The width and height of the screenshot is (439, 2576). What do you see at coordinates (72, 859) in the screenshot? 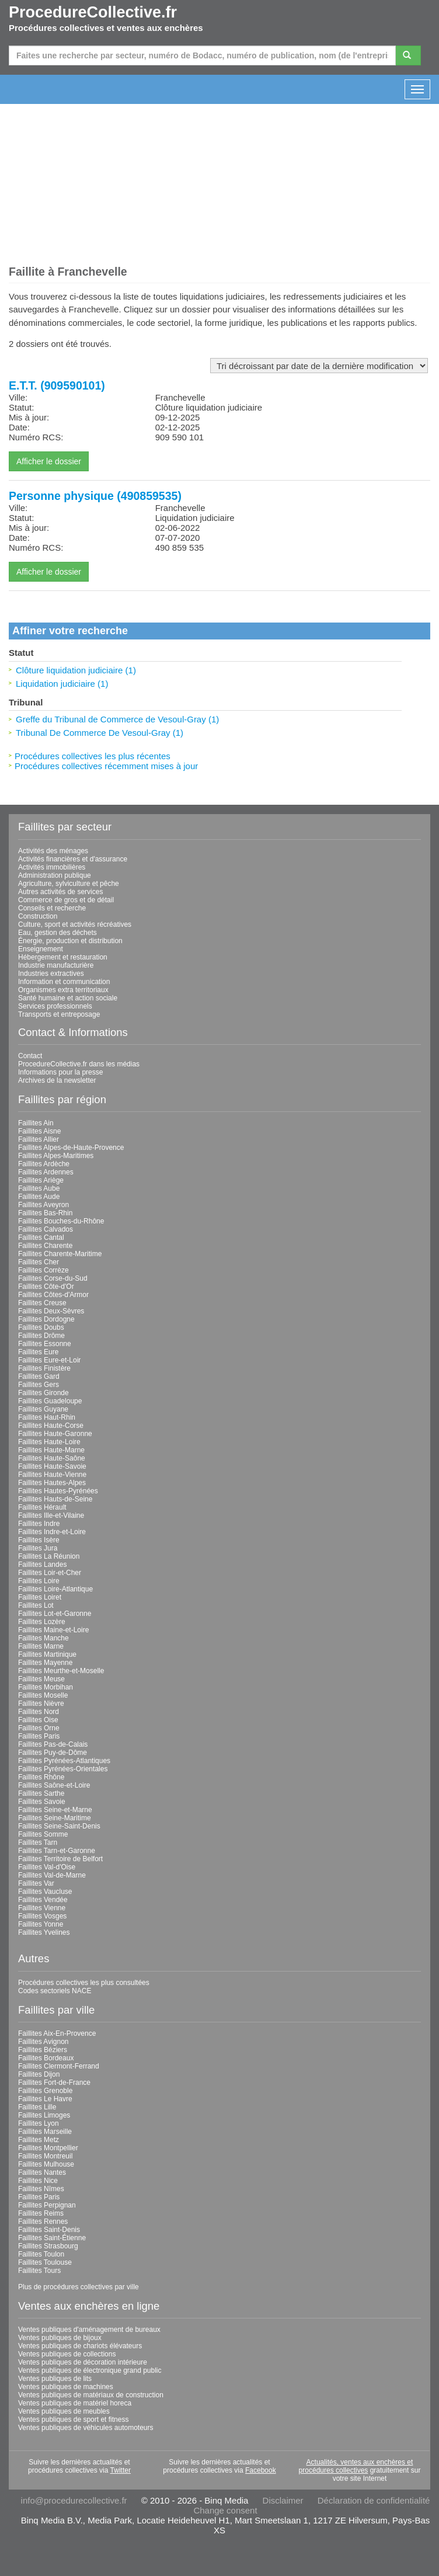
I see `Activités financières et d'assurance` at bounding box center [72, 859].